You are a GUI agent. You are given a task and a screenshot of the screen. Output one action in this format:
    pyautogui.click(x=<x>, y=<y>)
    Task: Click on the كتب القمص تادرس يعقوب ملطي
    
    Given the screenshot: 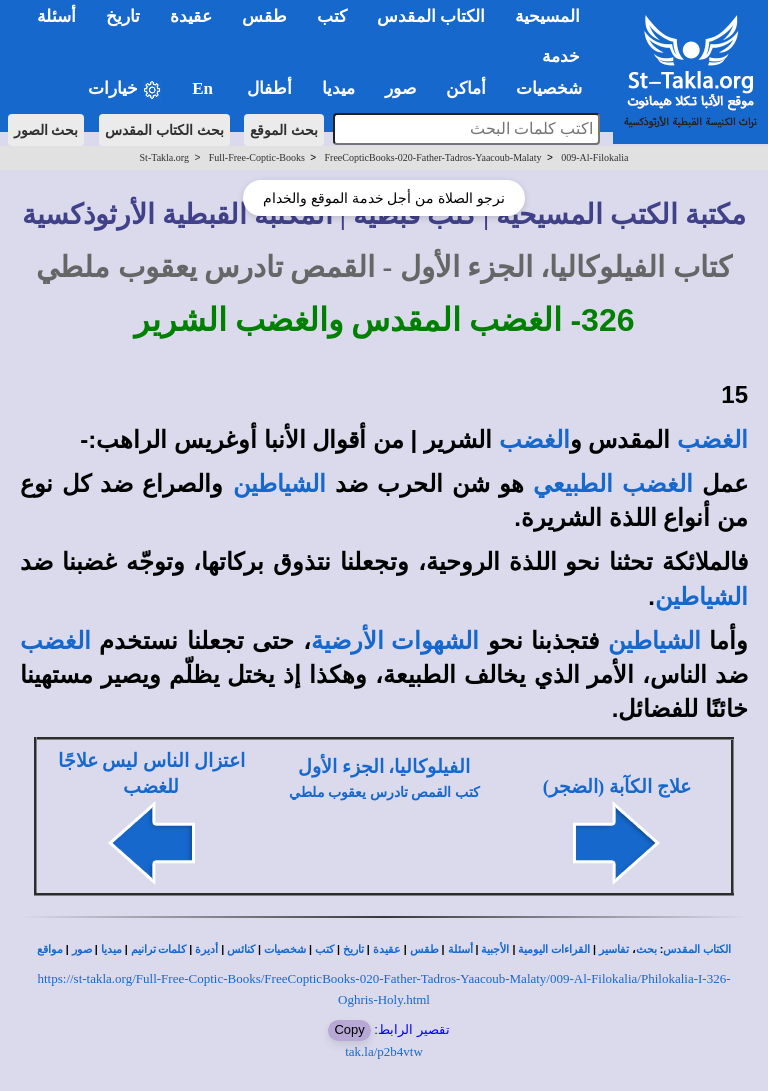 What is the action you would take?
    pyautogui.click(x=384, y=792)
    